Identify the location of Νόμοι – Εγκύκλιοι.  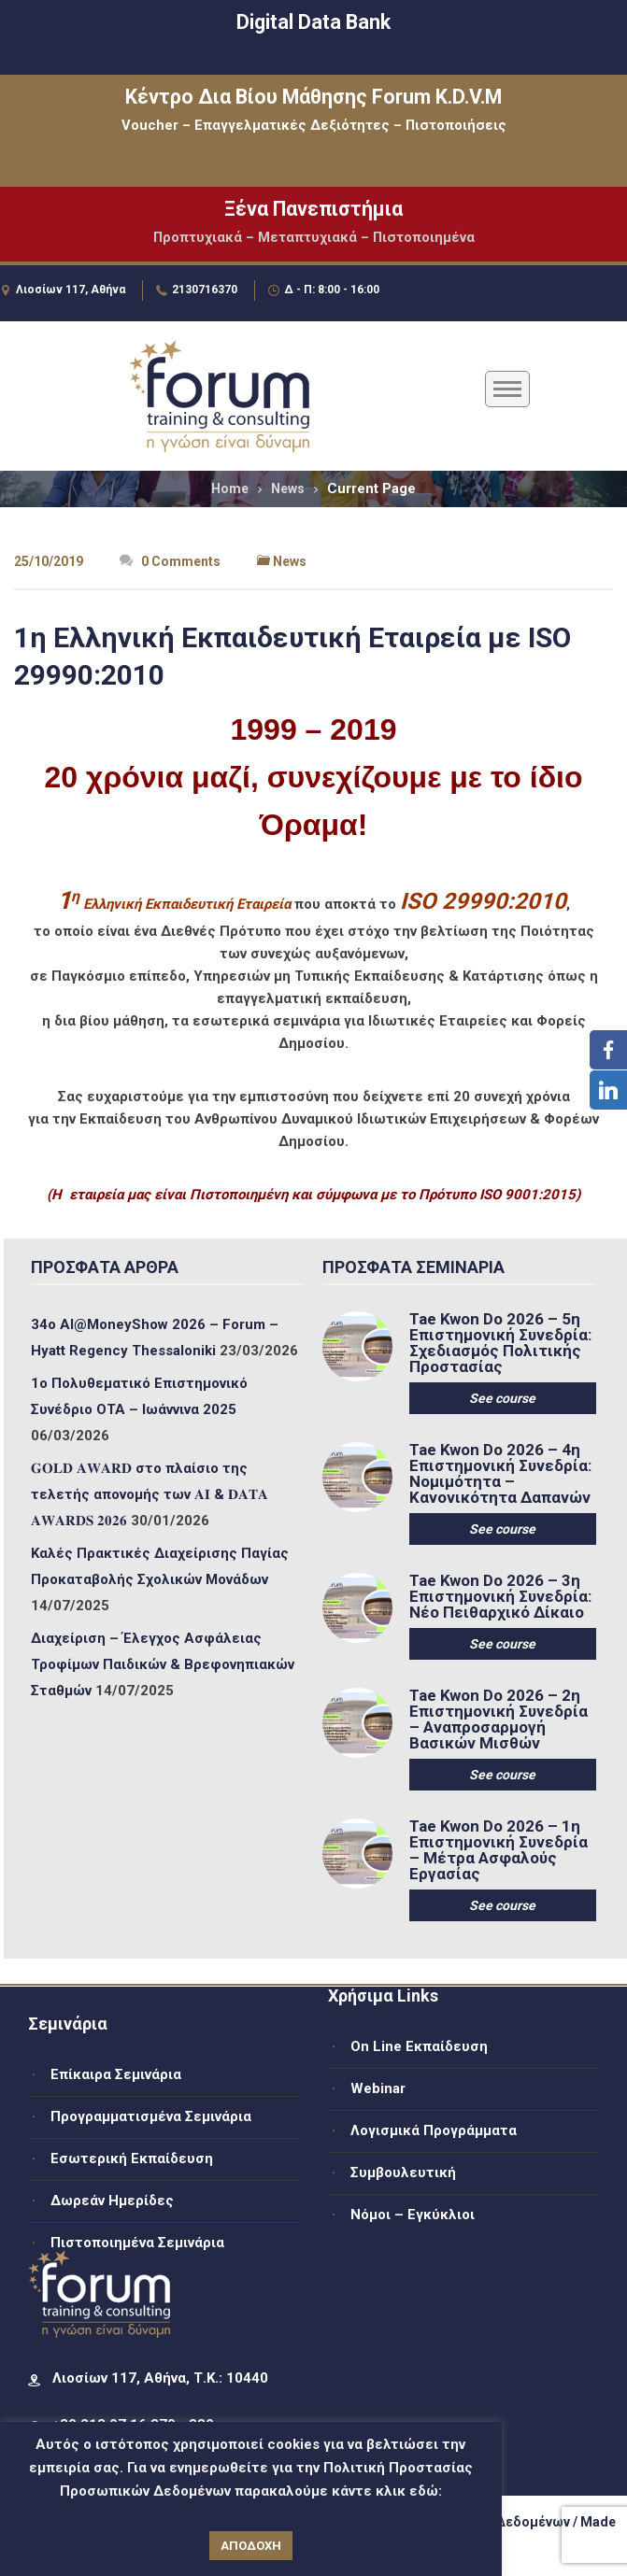
(412, 2214).